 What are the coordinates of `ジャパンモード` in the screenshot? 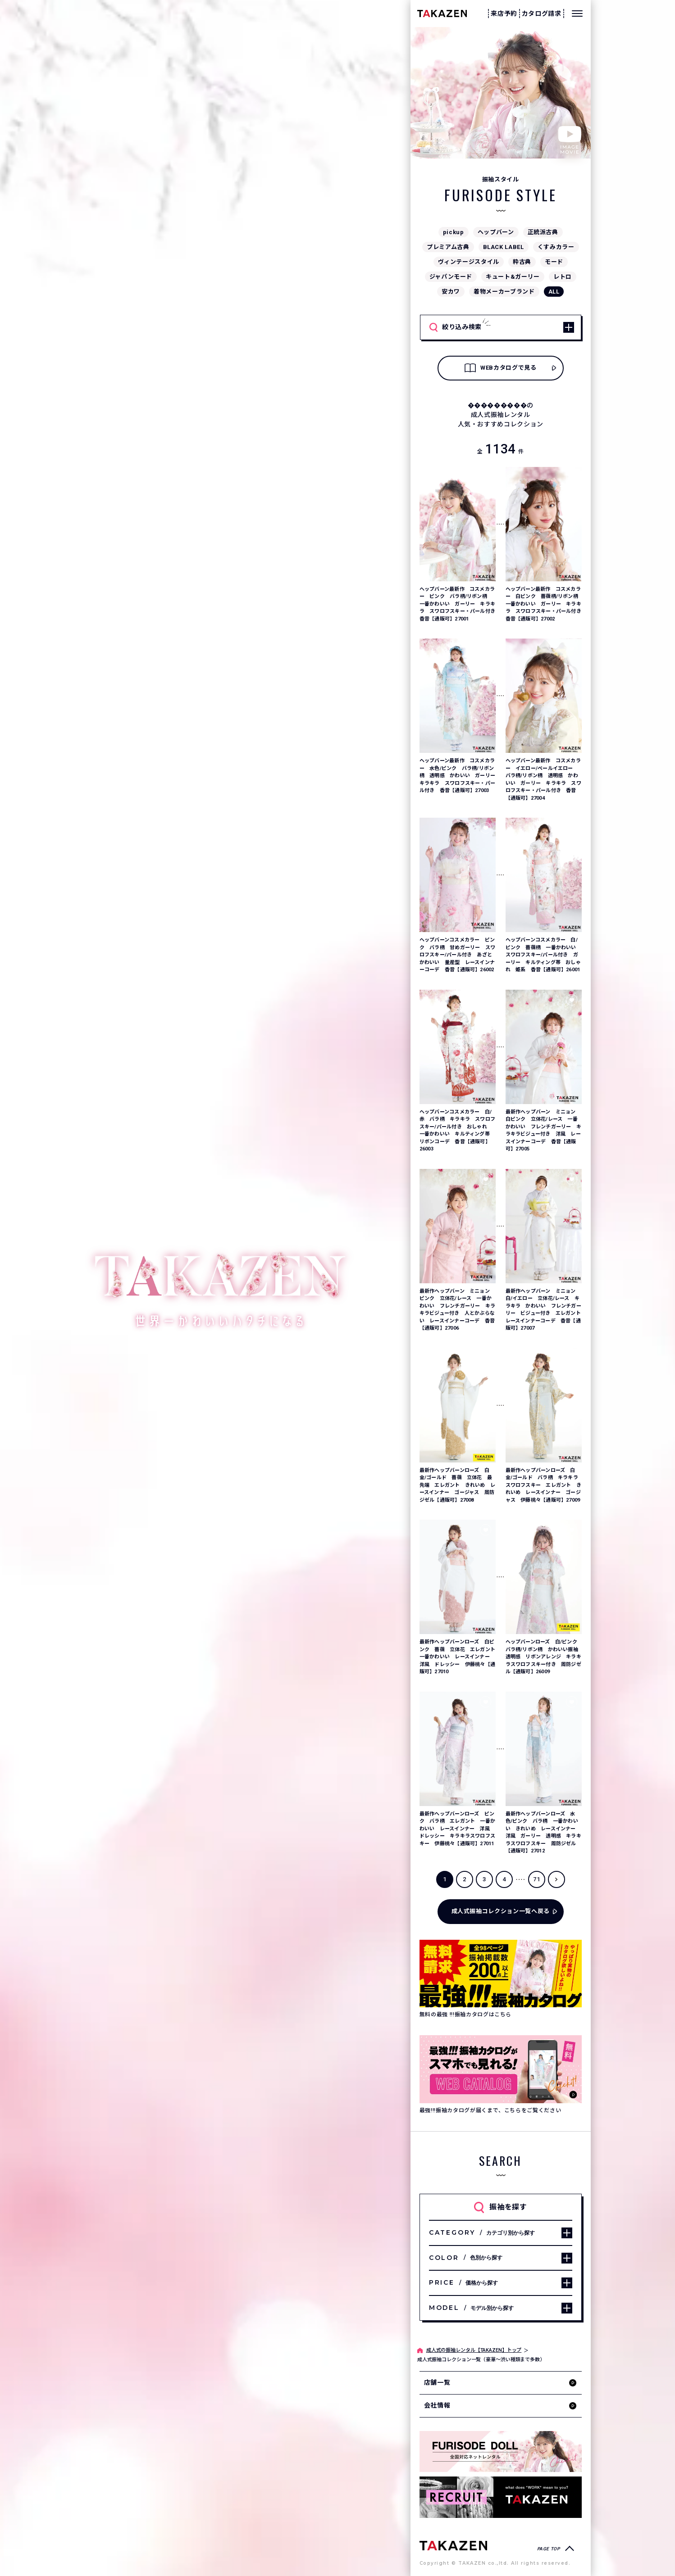 It's located at (451, 276).